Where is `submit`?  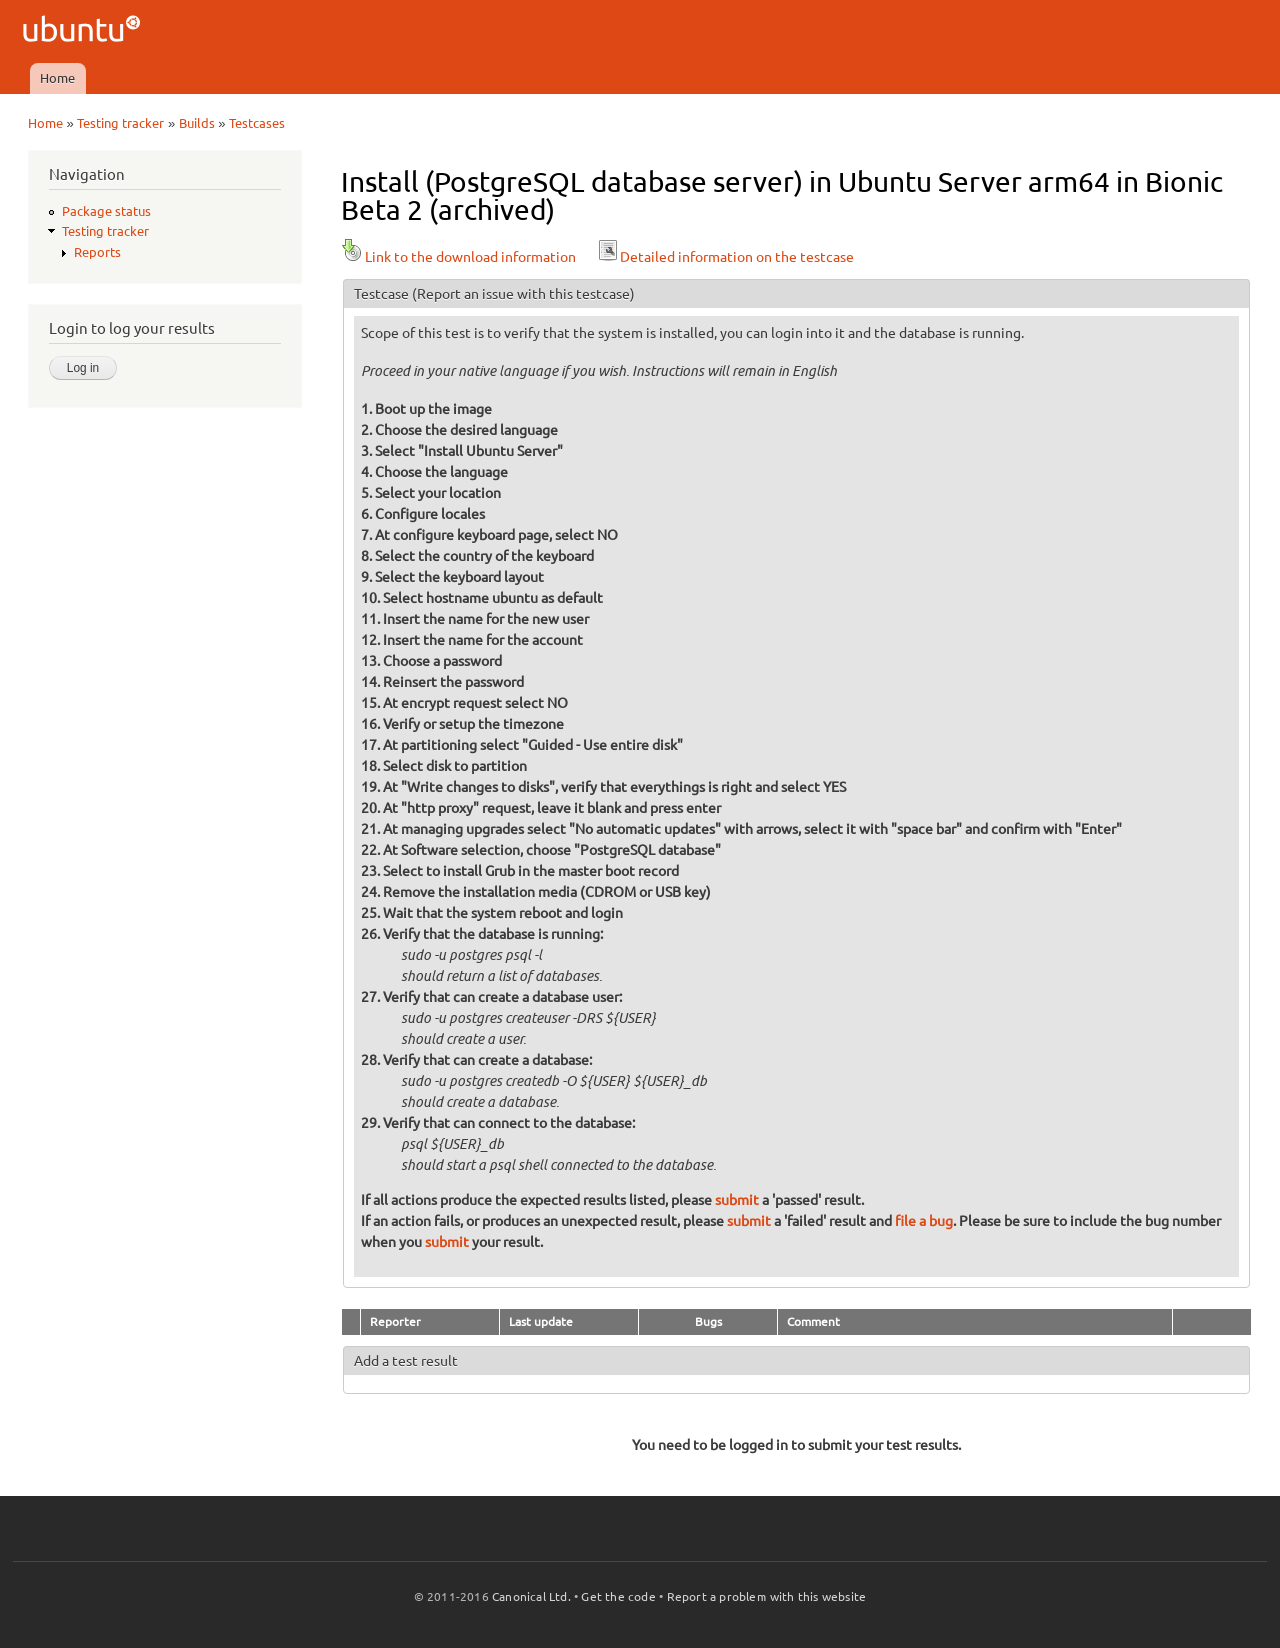 submit is located at coordinates (737, 1200).